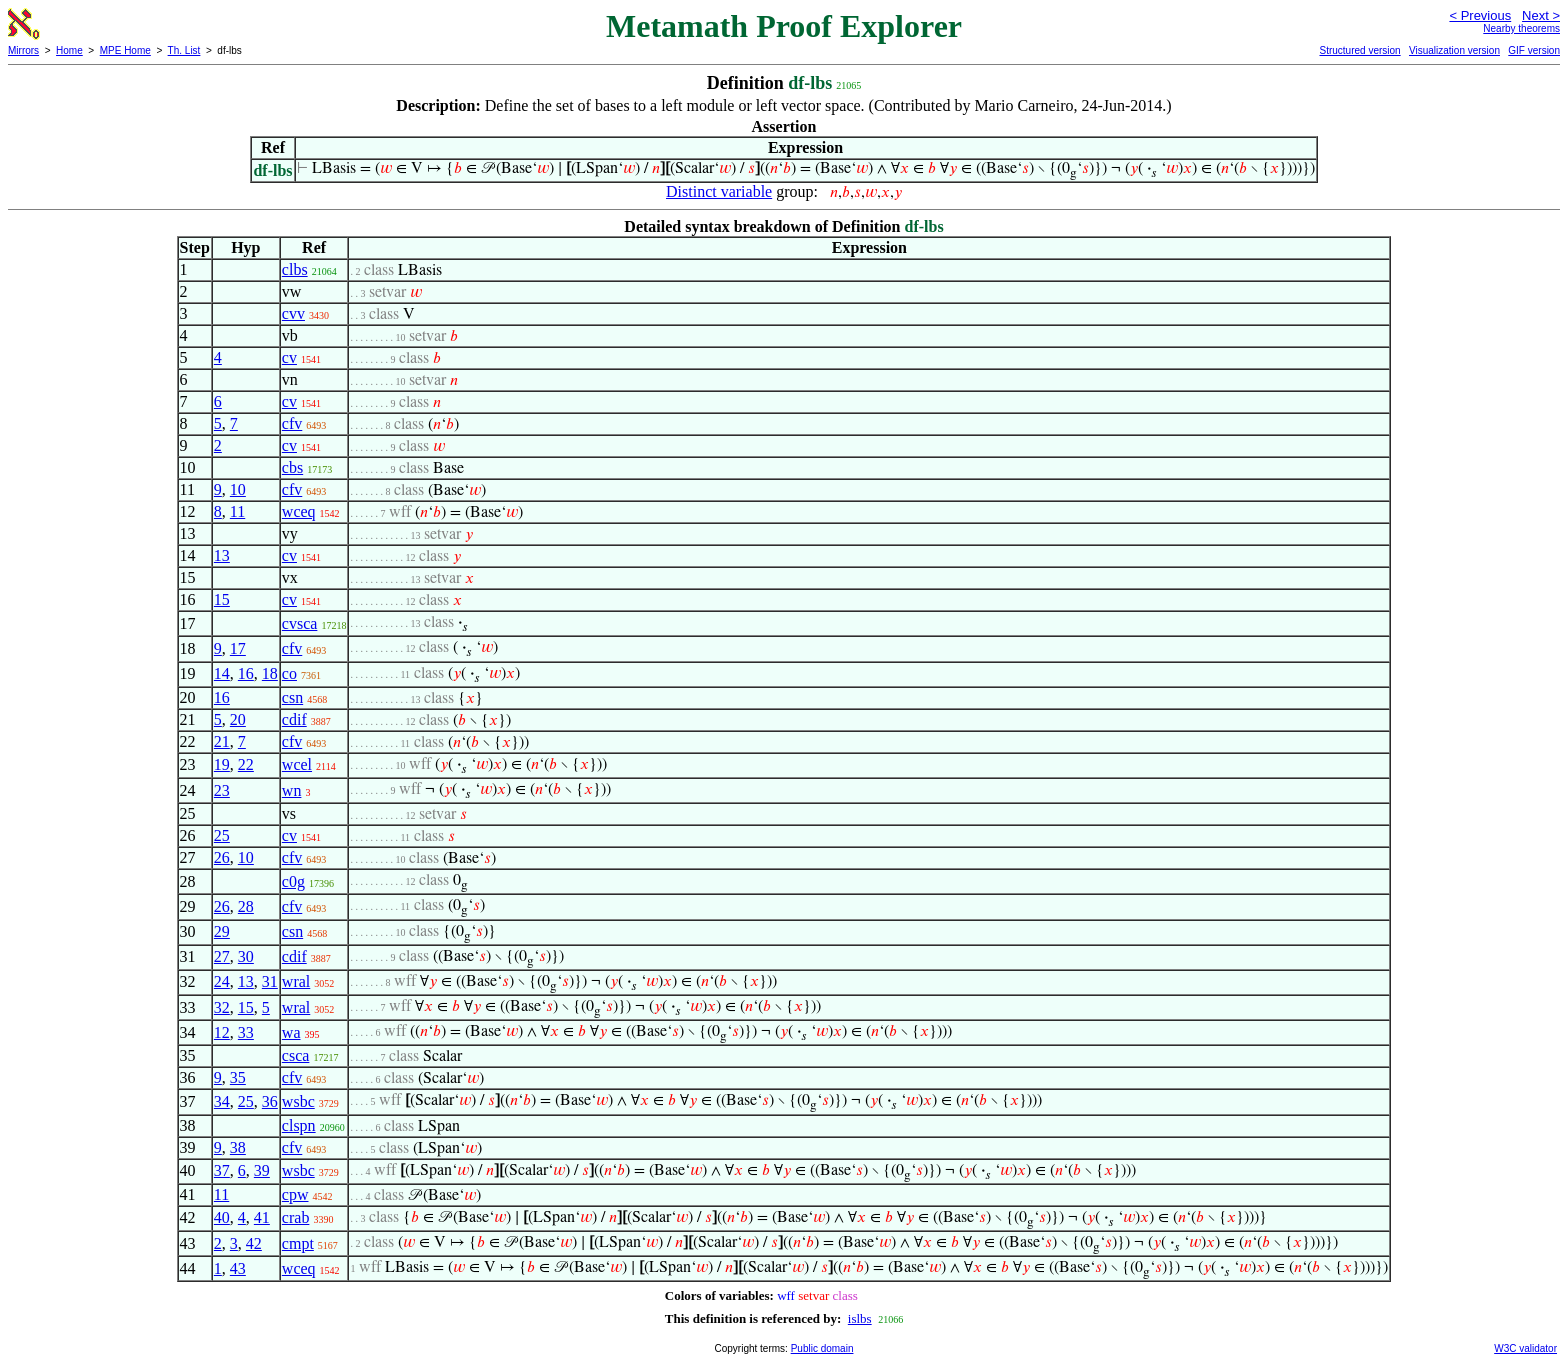 The height and width of the screenshot is (1365, 1568). I want to click on cbs, so click(292, 467).